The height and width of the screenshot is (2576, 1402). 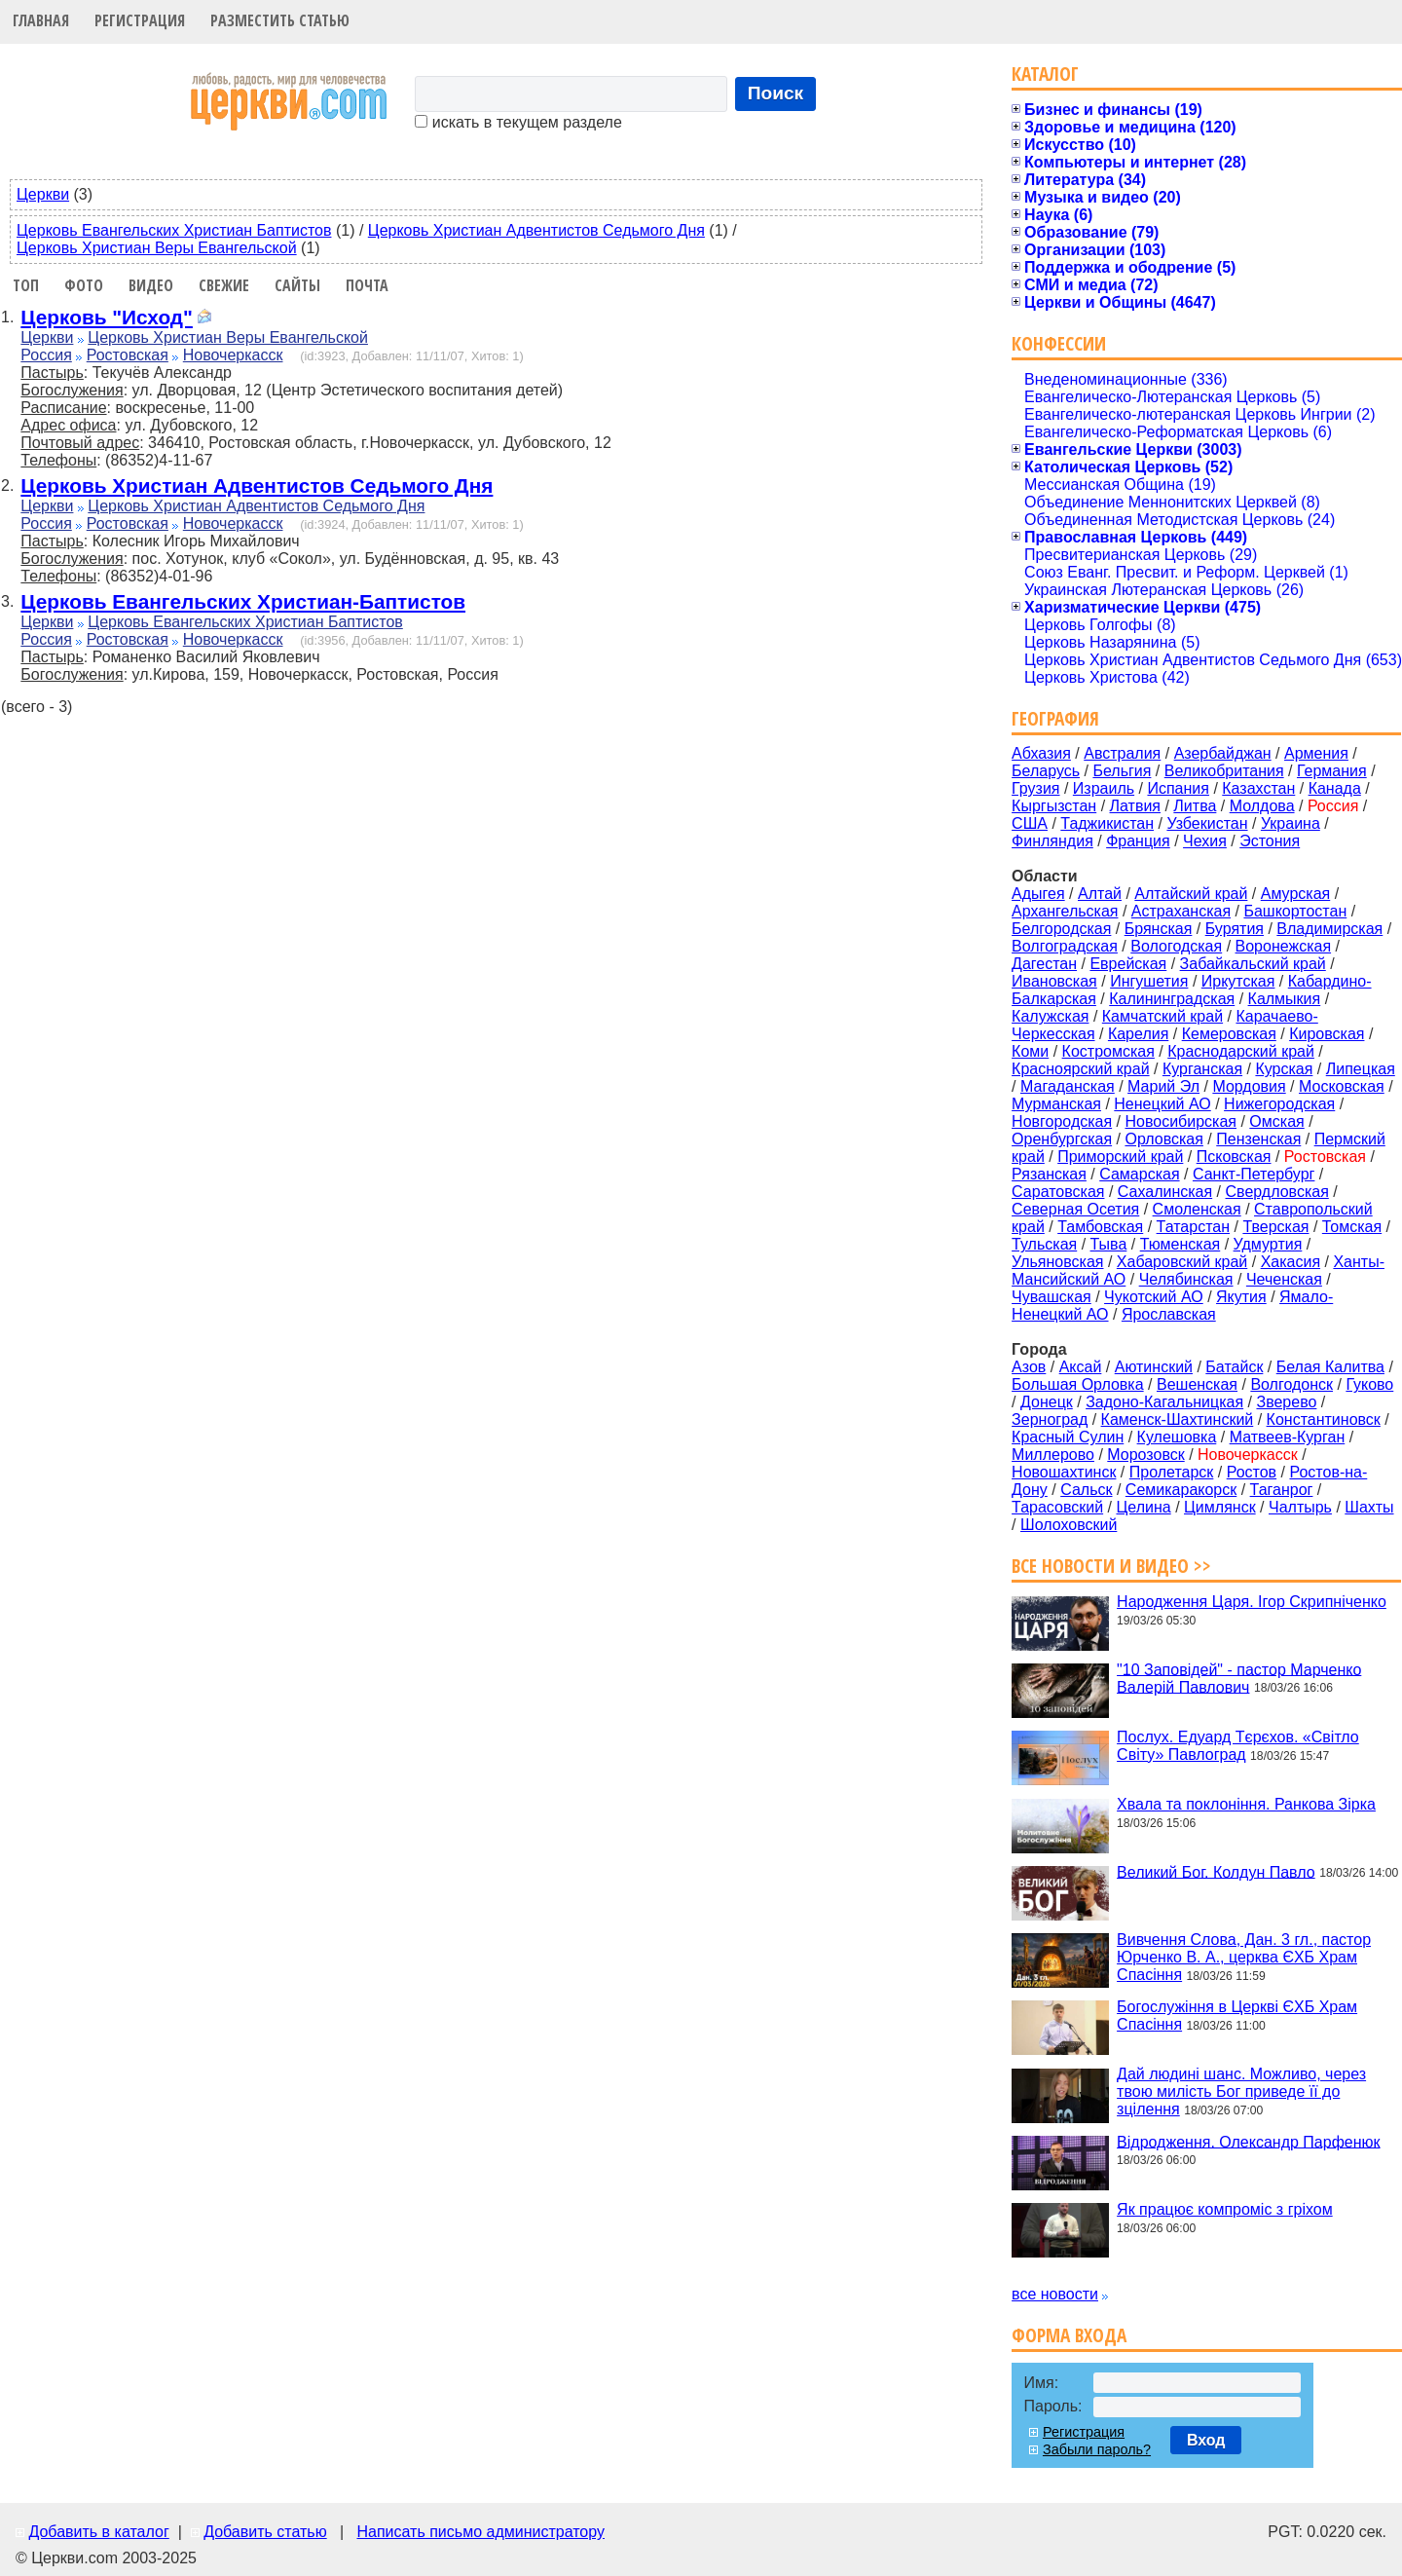 I want to click on Новосибирская, so click(x=1180, y=1121).